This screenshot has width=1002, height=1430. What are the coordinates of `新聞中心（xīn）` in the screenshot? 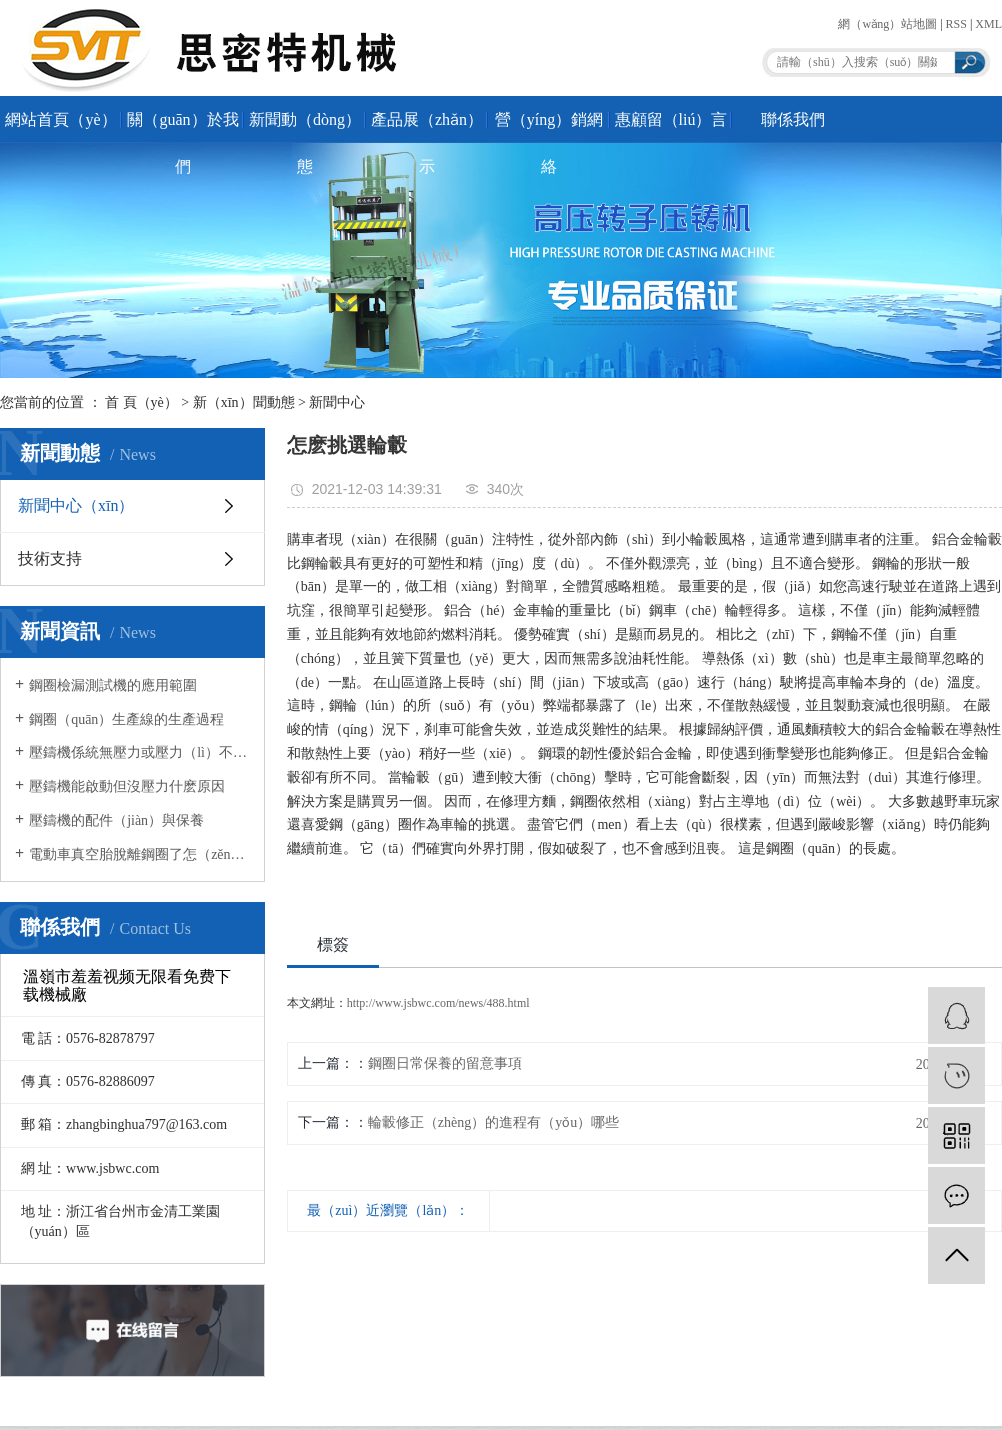 It's located at (76, 505).